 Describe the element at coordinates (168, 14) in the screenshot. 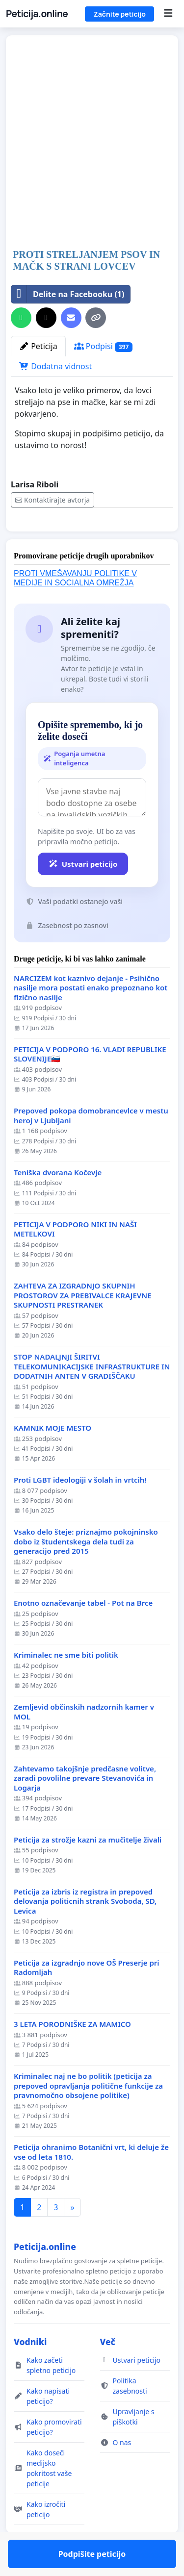

I see `[Menu]` at that location.